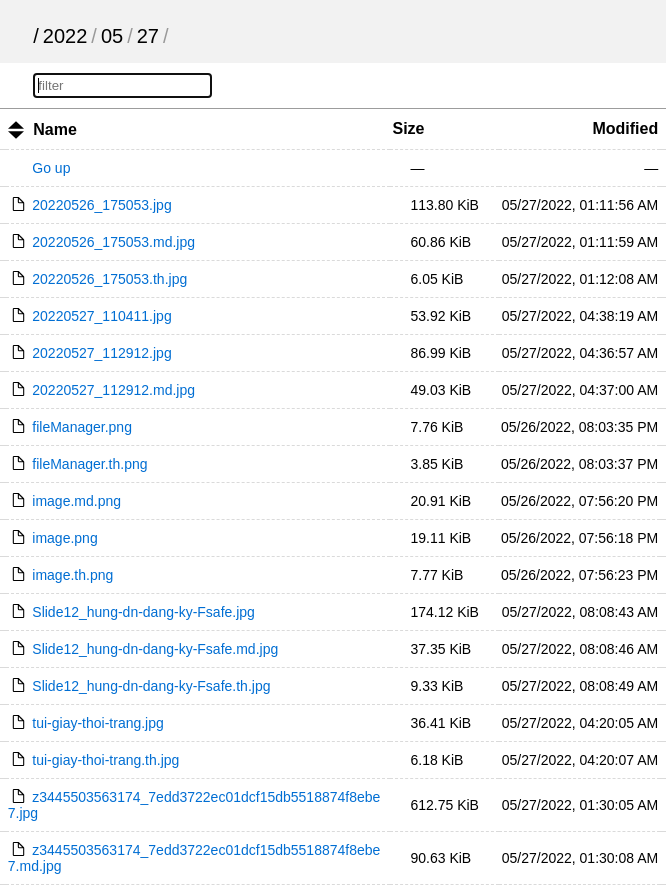  I want to click on 20220526_175053.jpg, so click(101, 205).